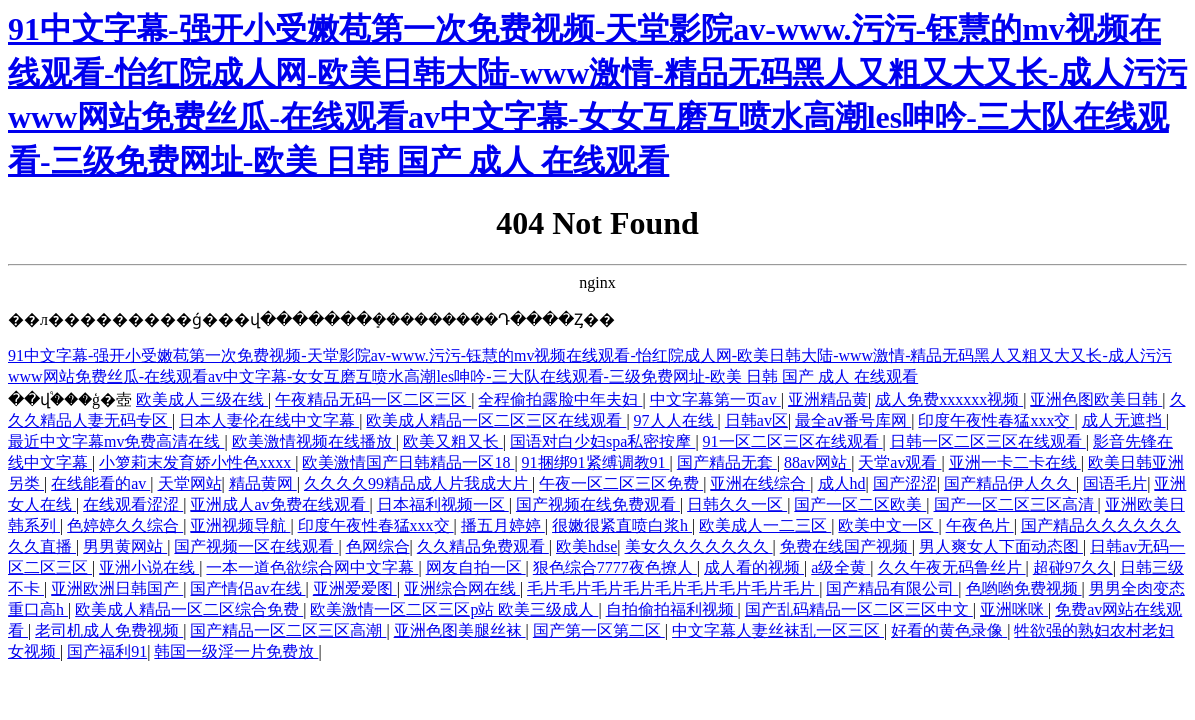  I want to click on 欧美成人三级在线, so click(202, 399).